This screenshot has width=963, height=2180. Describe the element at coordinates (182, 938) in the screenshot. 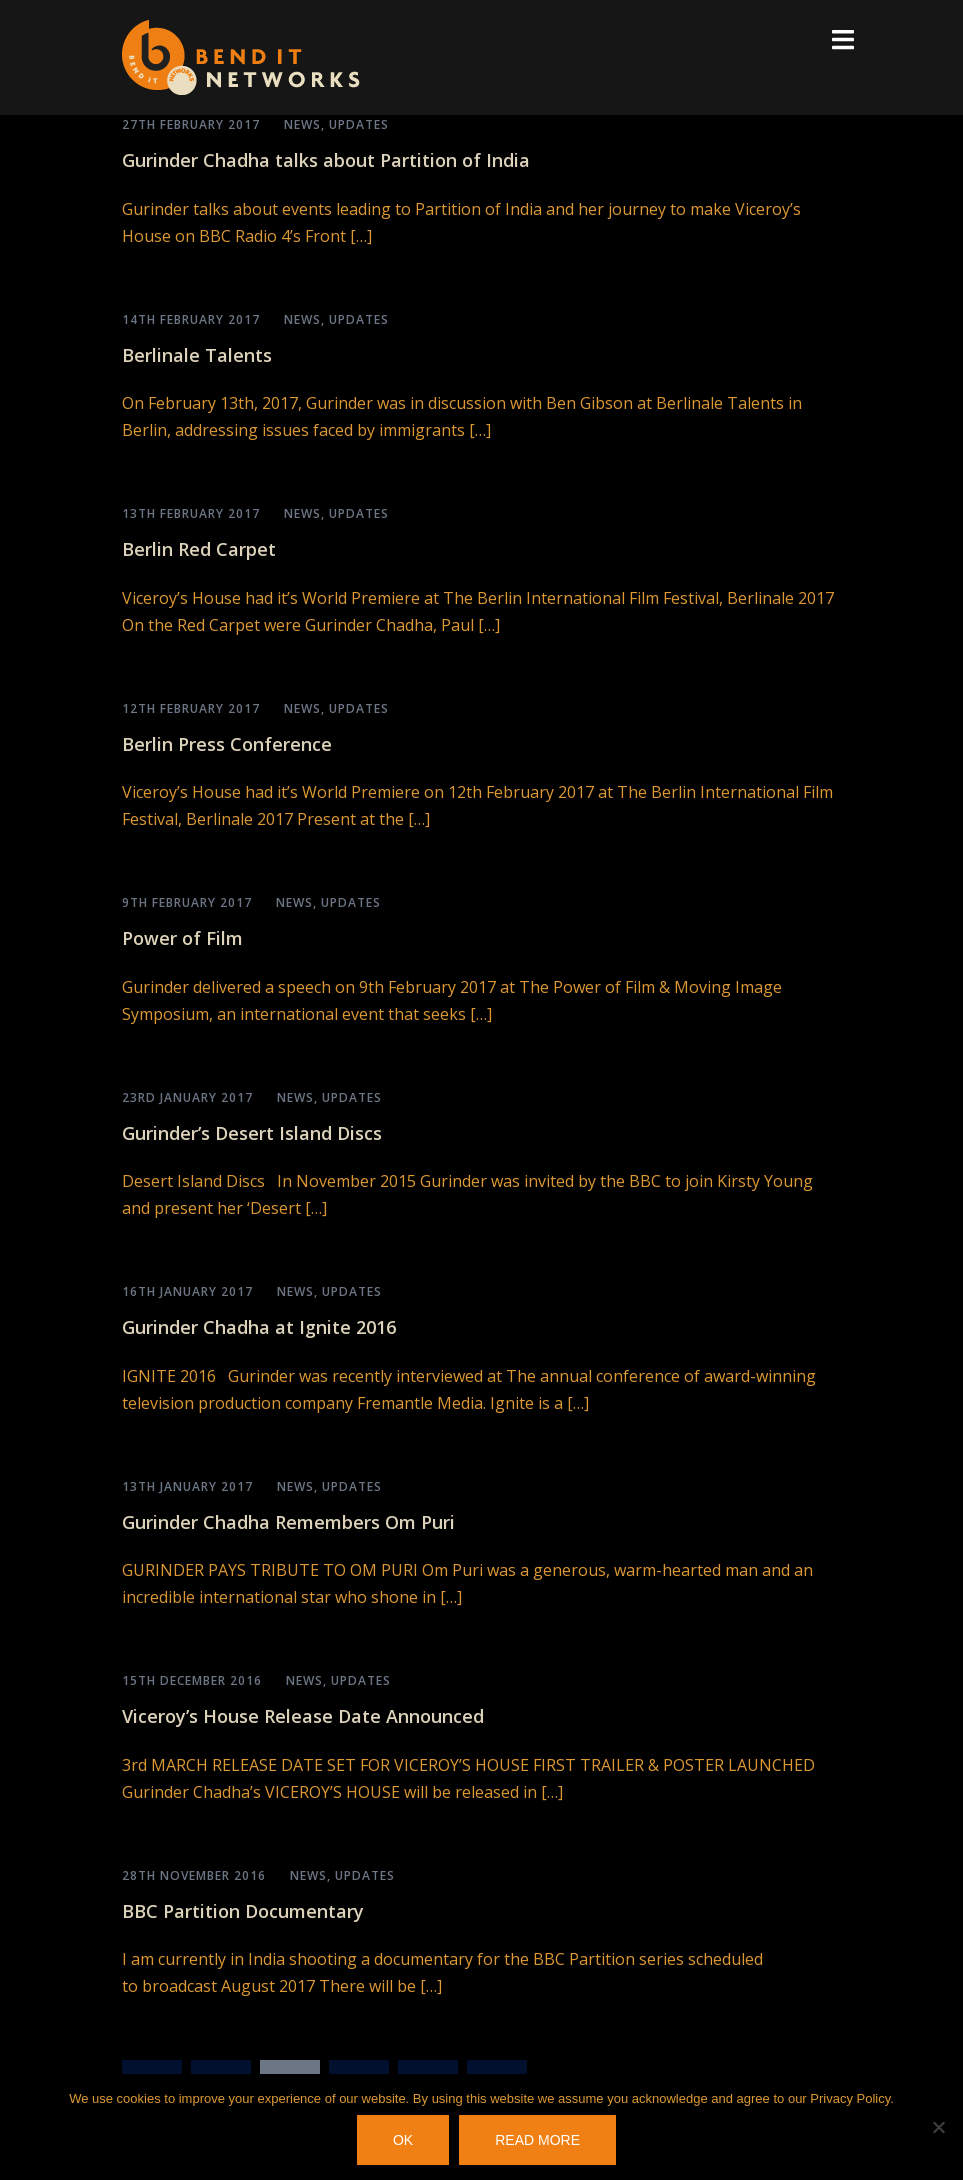

I see `Power of Film` at that location.